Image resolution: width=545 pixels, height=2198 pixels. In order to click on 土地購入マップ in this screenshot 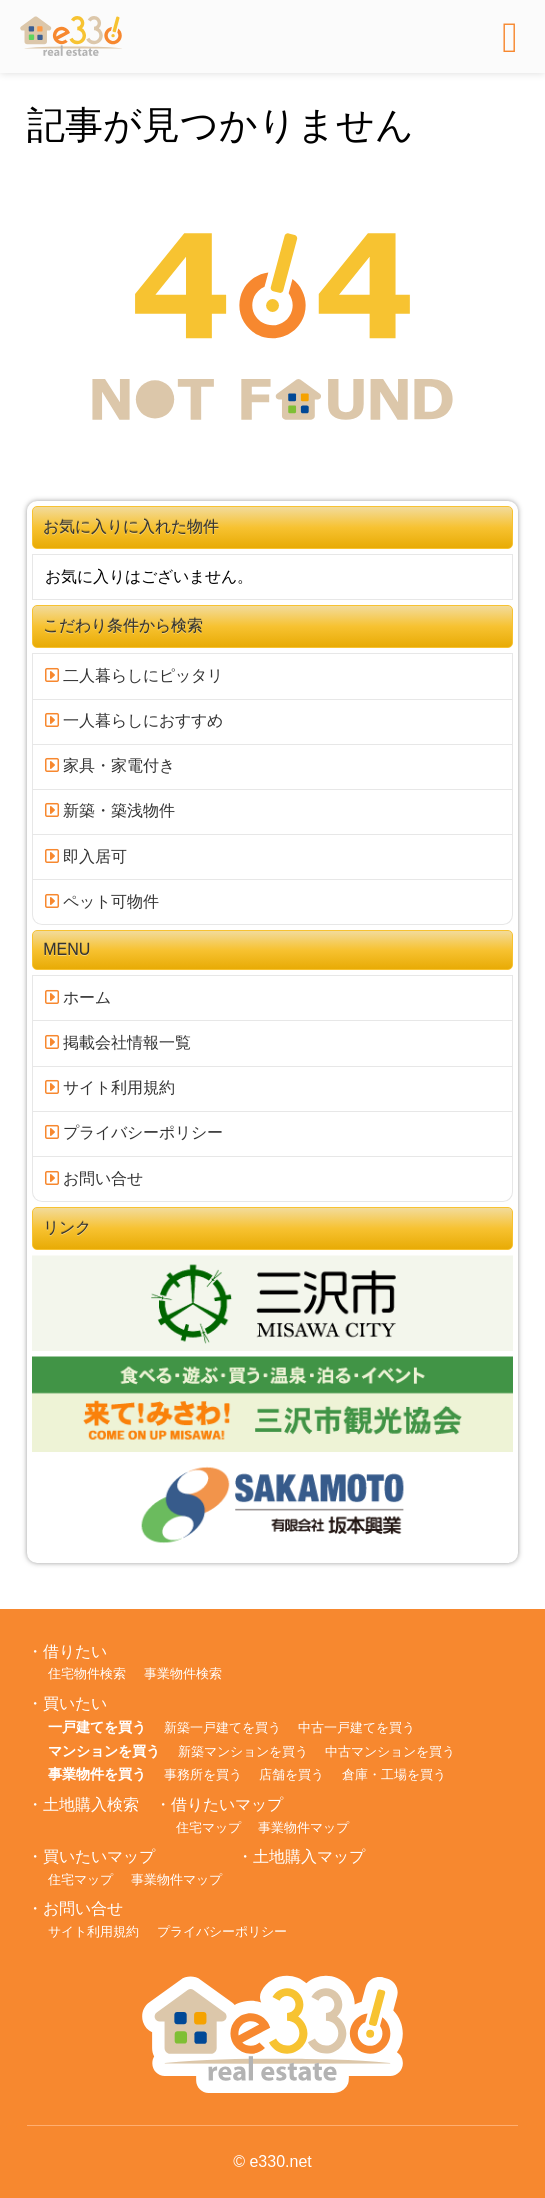, I will do `click(309, 1856)`.